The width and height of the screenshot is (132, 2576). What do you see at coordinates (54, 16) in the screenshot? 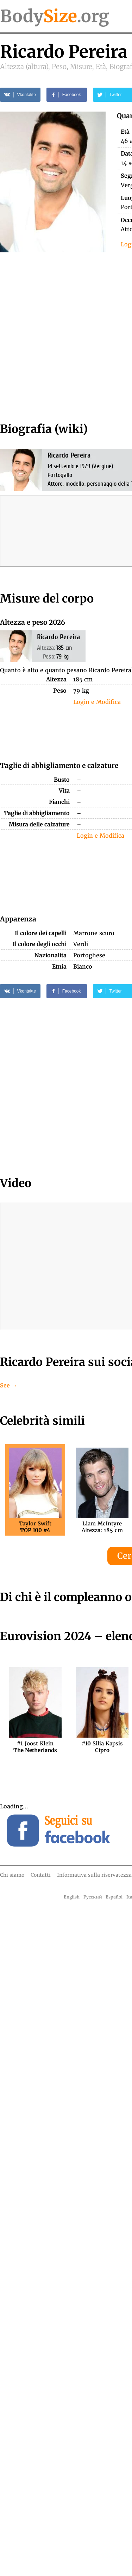
I see `Body.org` at bounding box center [54, 16].